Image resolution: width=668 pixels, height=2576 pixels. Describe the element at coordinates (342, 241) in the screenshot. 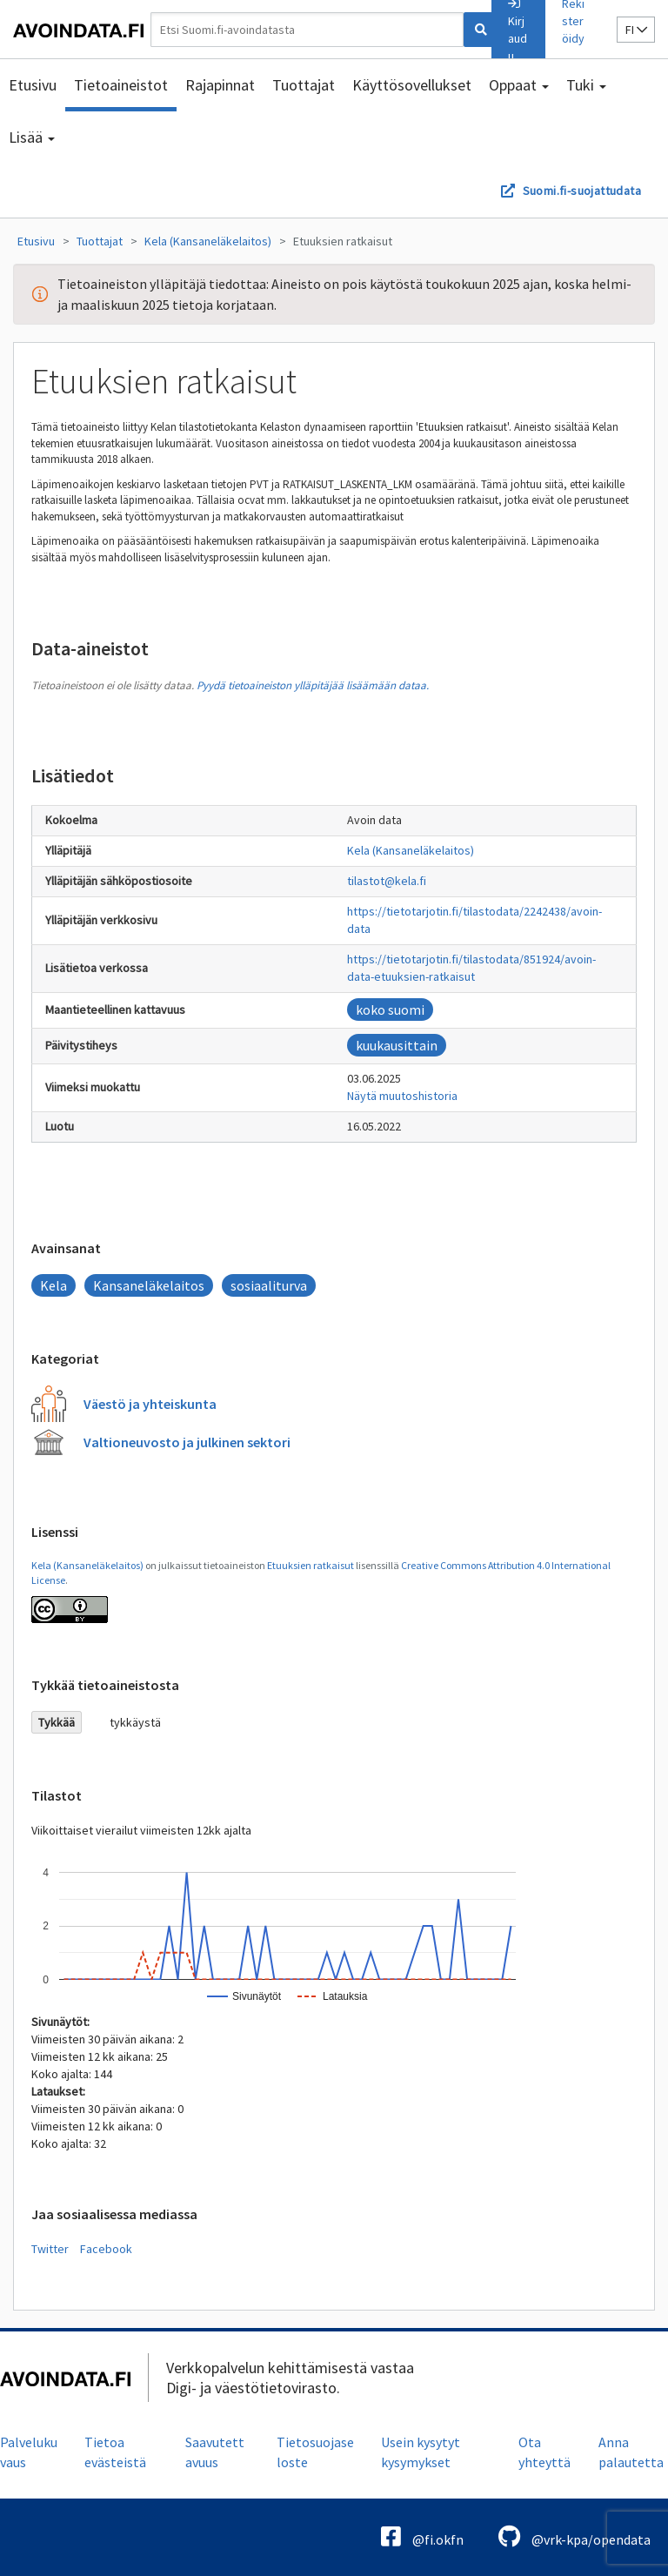

I see `Etuuksien ratkaisut` at that location.